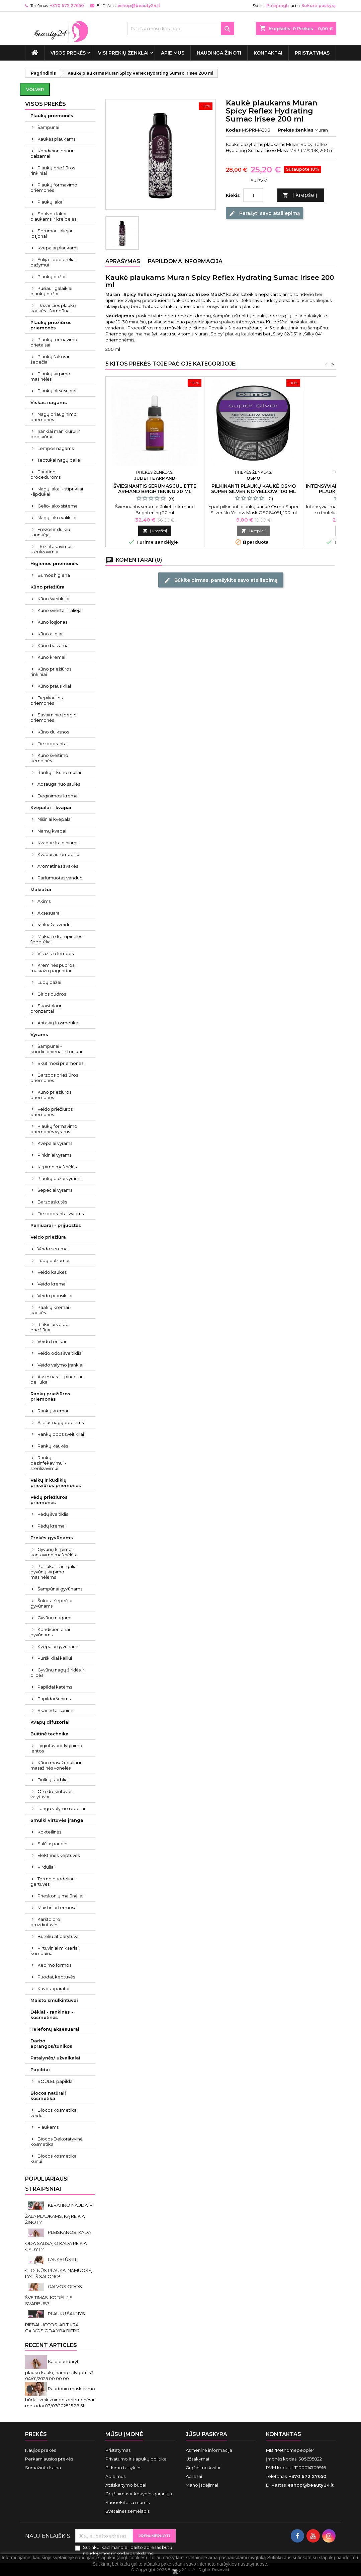 The height and width of the screenshot is (2576, 361). I want to click on Prieskonių malūnėliai, so click(60, 1895).